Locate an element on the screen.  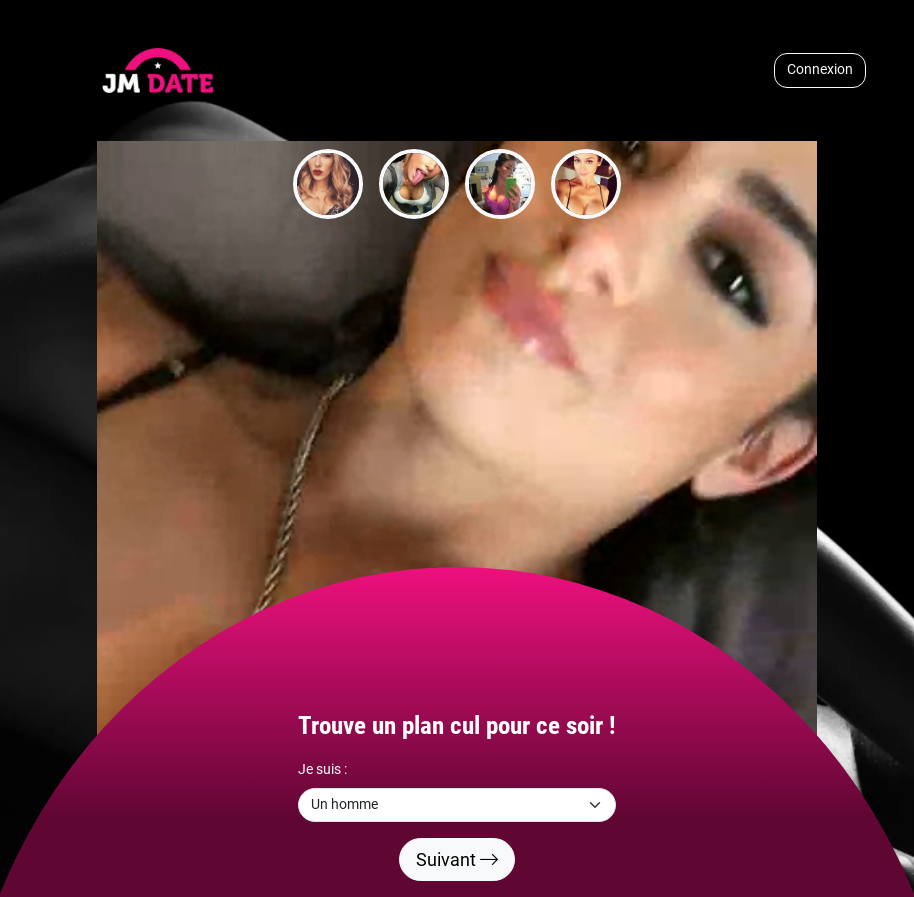
Suivant is located at coordinates (457, 859).